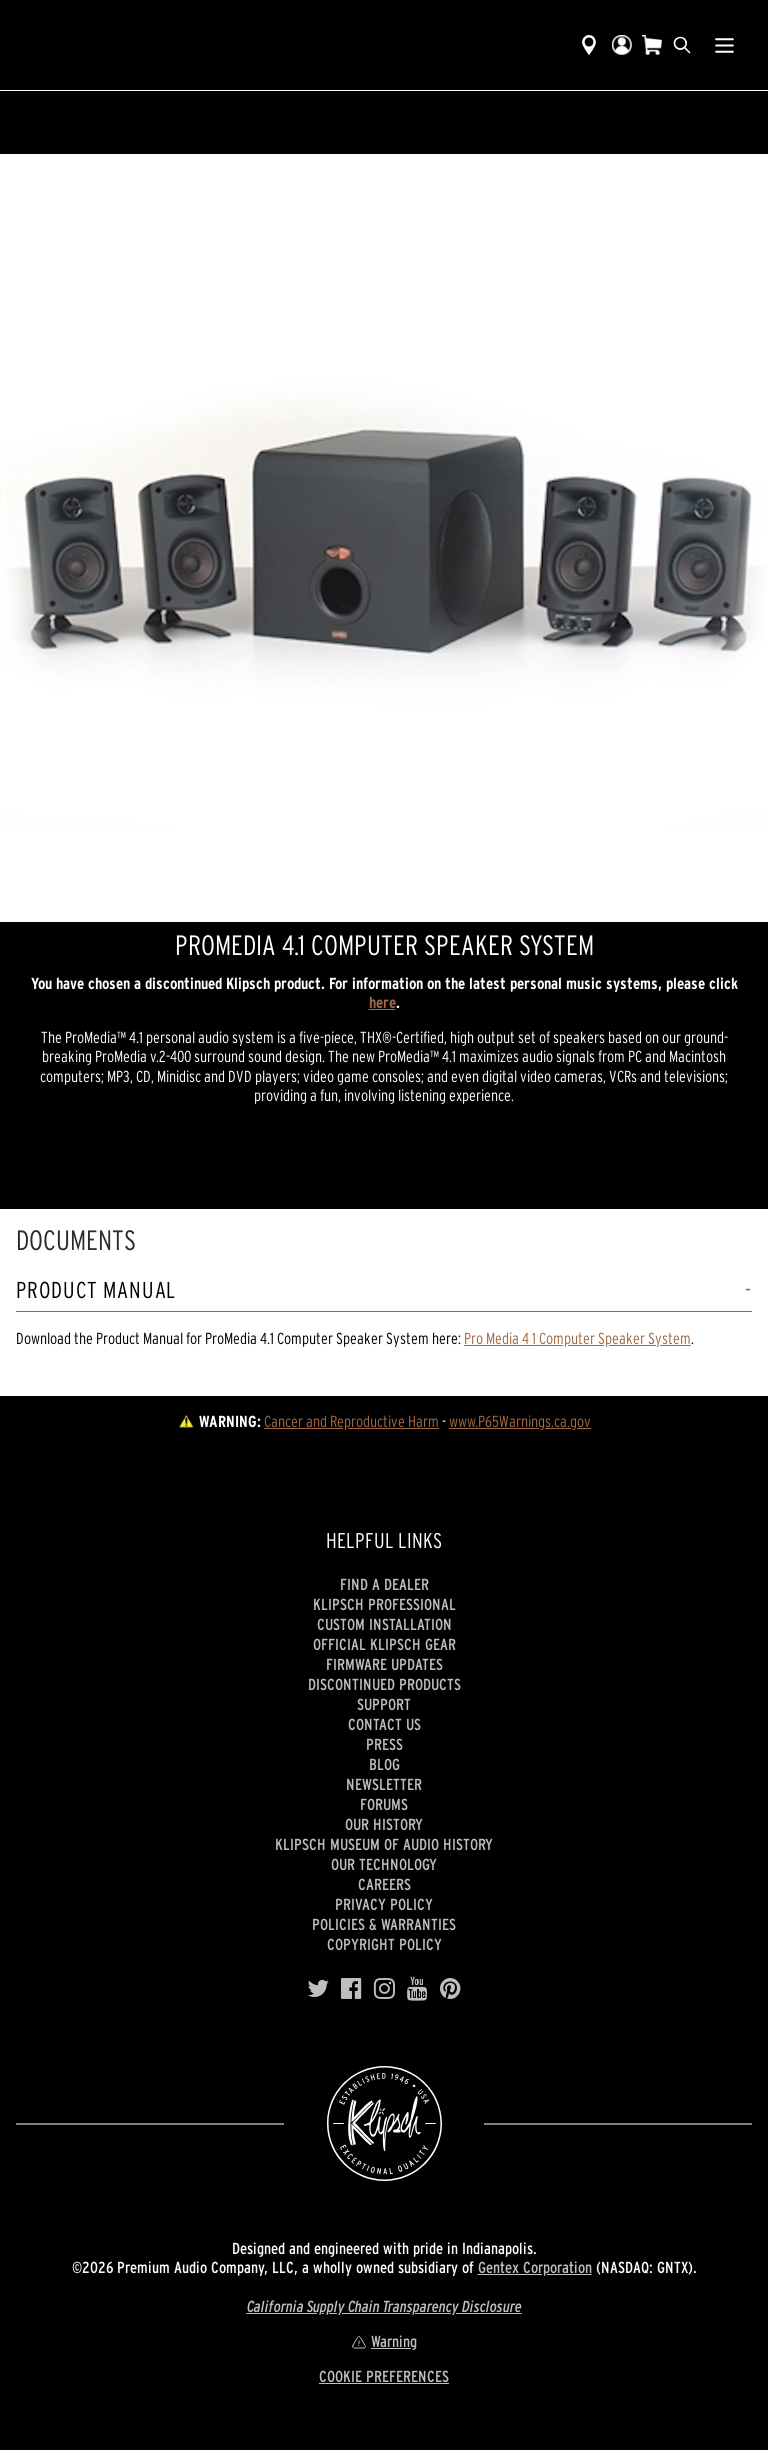  Describe the element at coordinates (520, 1421) in the screenshot. I see `www.P65Warnings.ca.gov` at that location.